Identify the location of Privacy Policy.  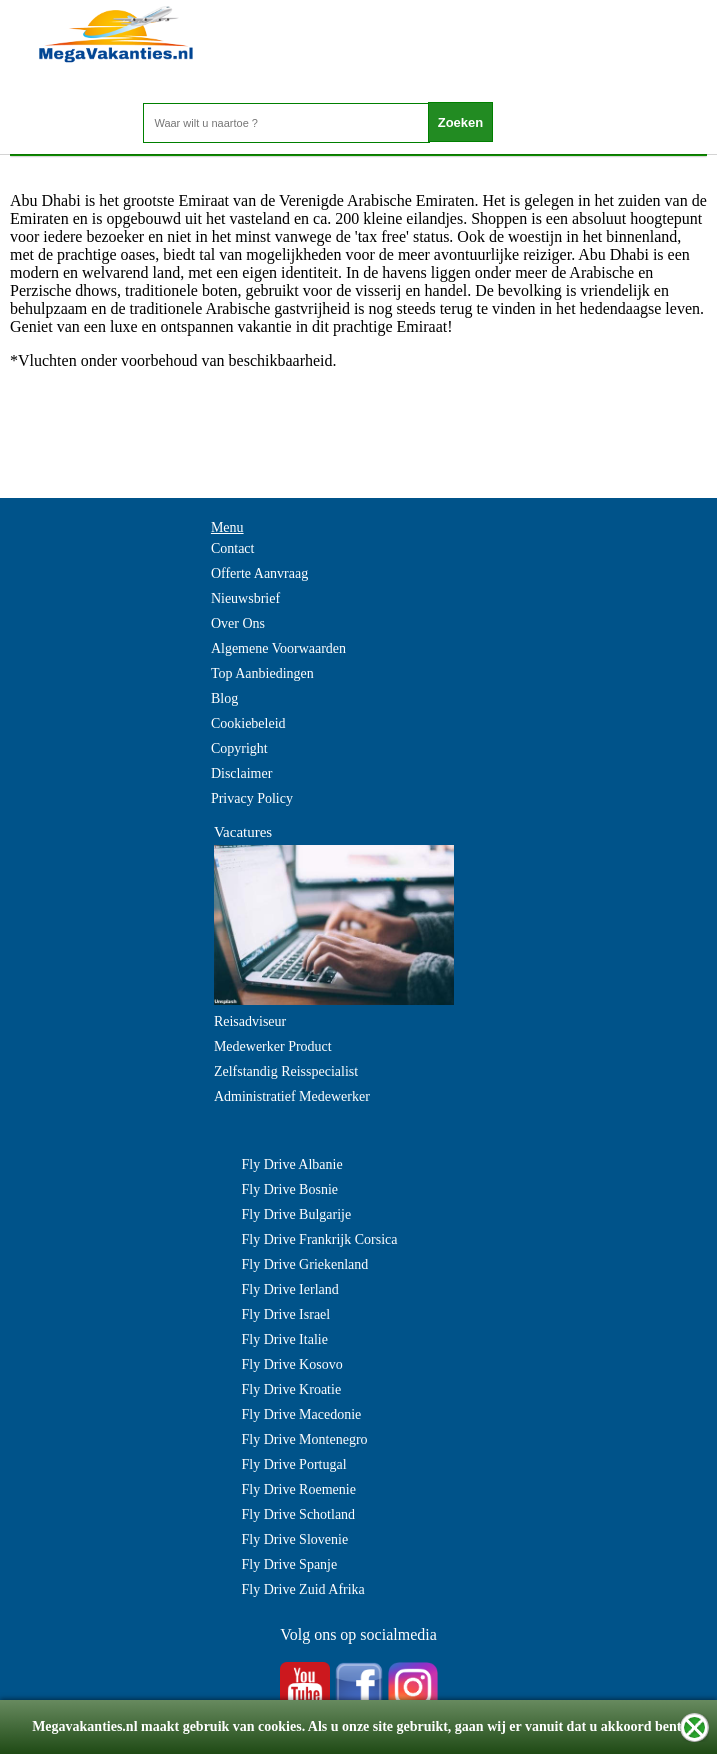
(252, 798).